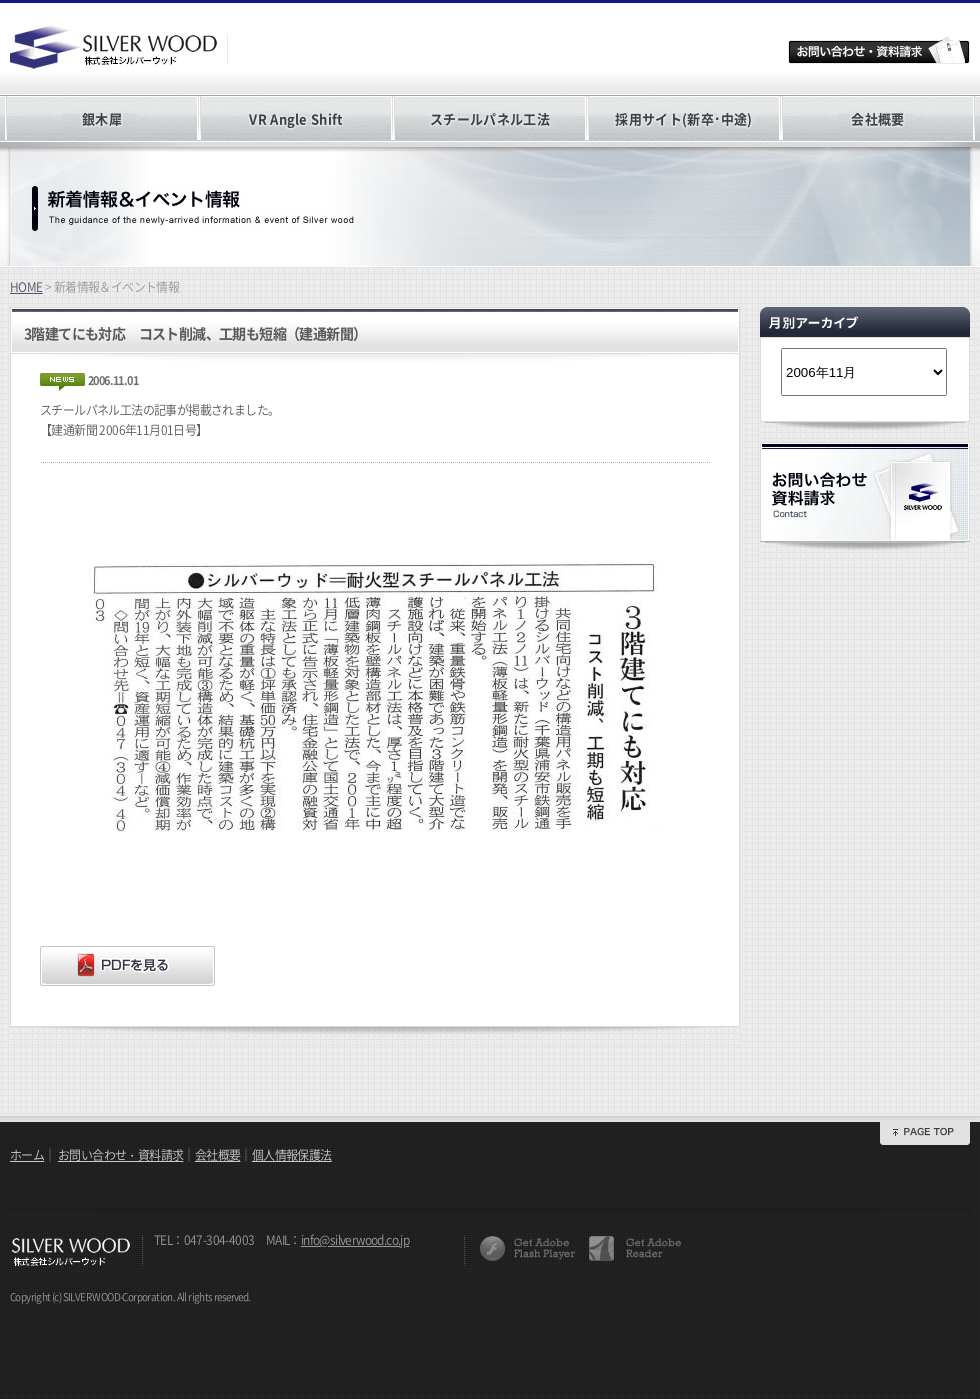  Describe the element at coordinates (490, 118) in the screenshot. I see `スチールパネル工法` at that location.